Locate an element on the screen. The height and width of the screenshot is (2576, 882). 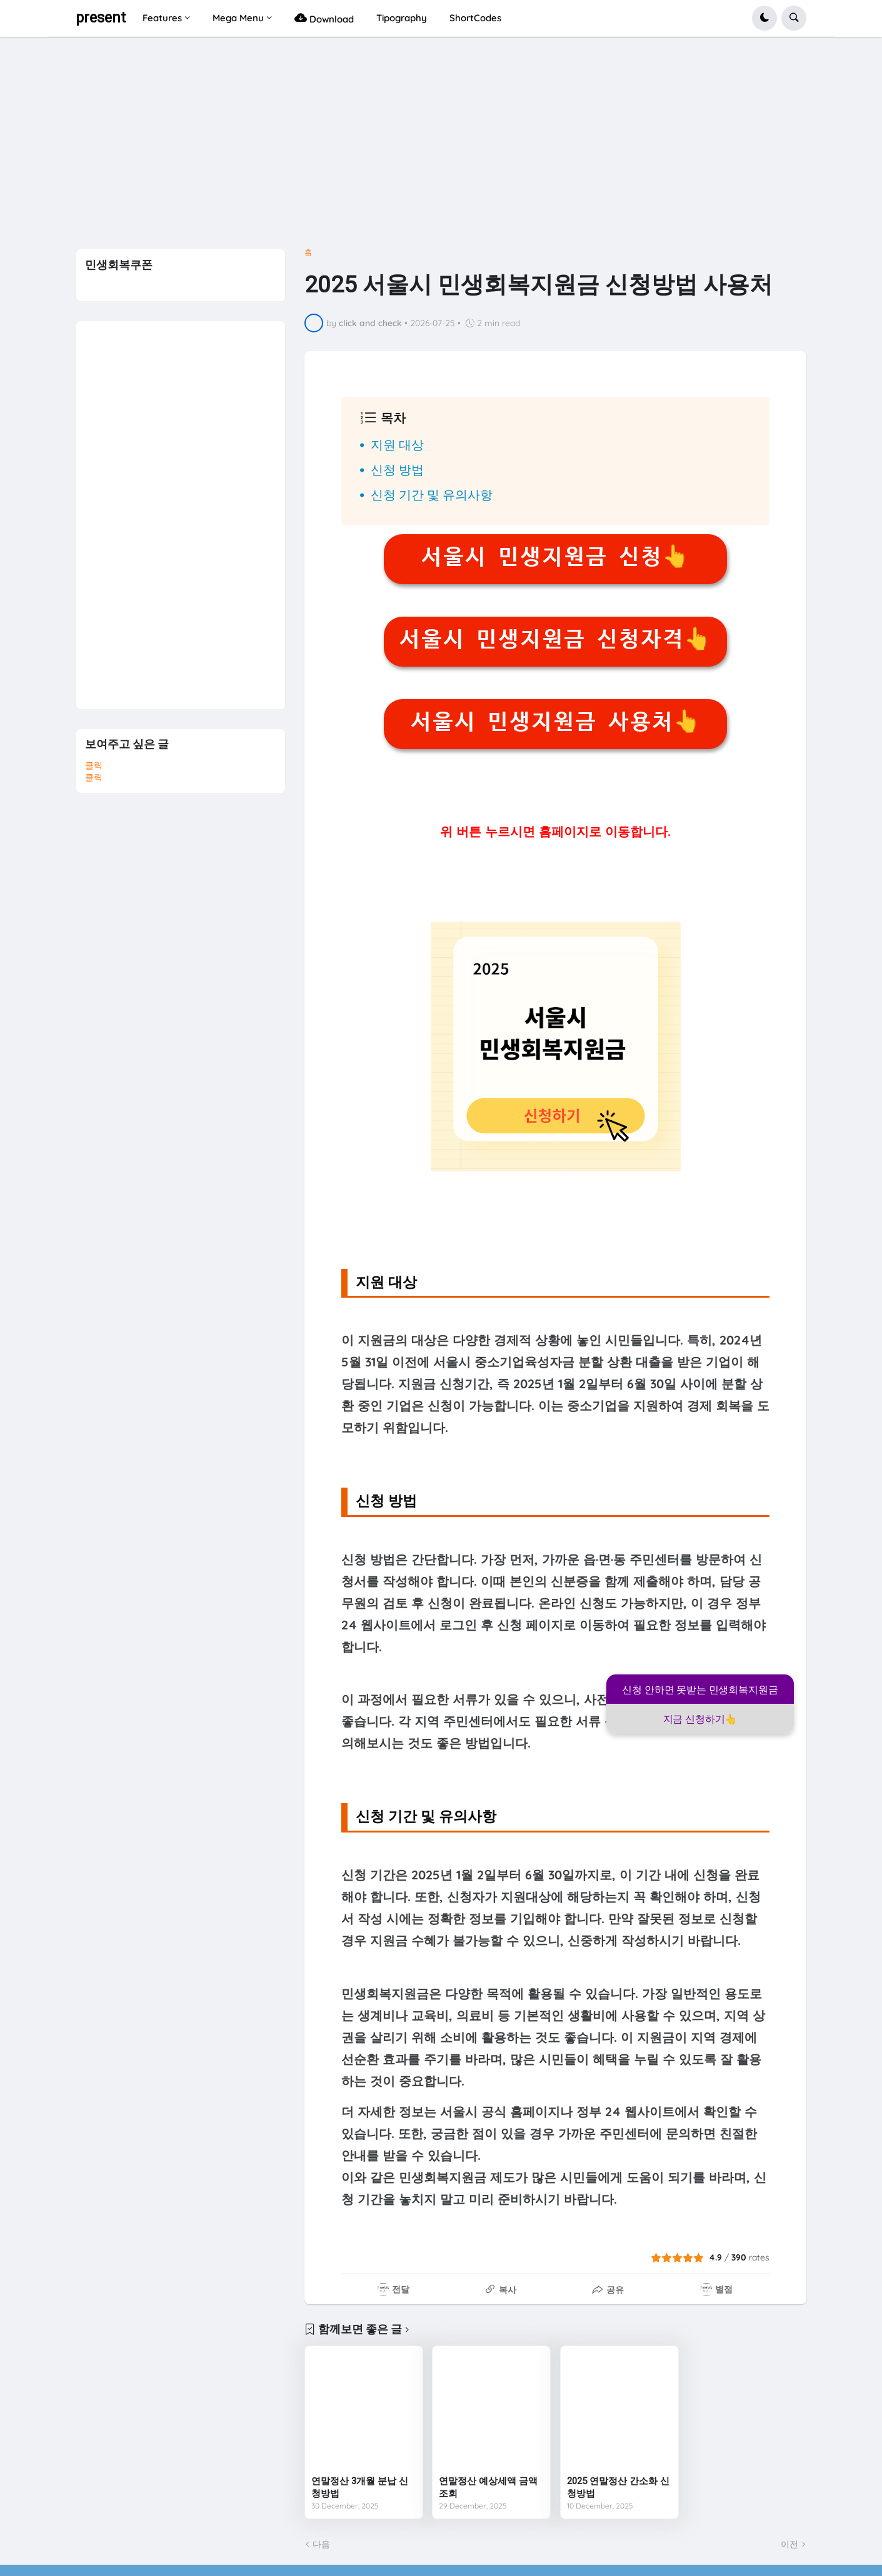
Tipography [menuitem] is located at coordinates (401, 18).